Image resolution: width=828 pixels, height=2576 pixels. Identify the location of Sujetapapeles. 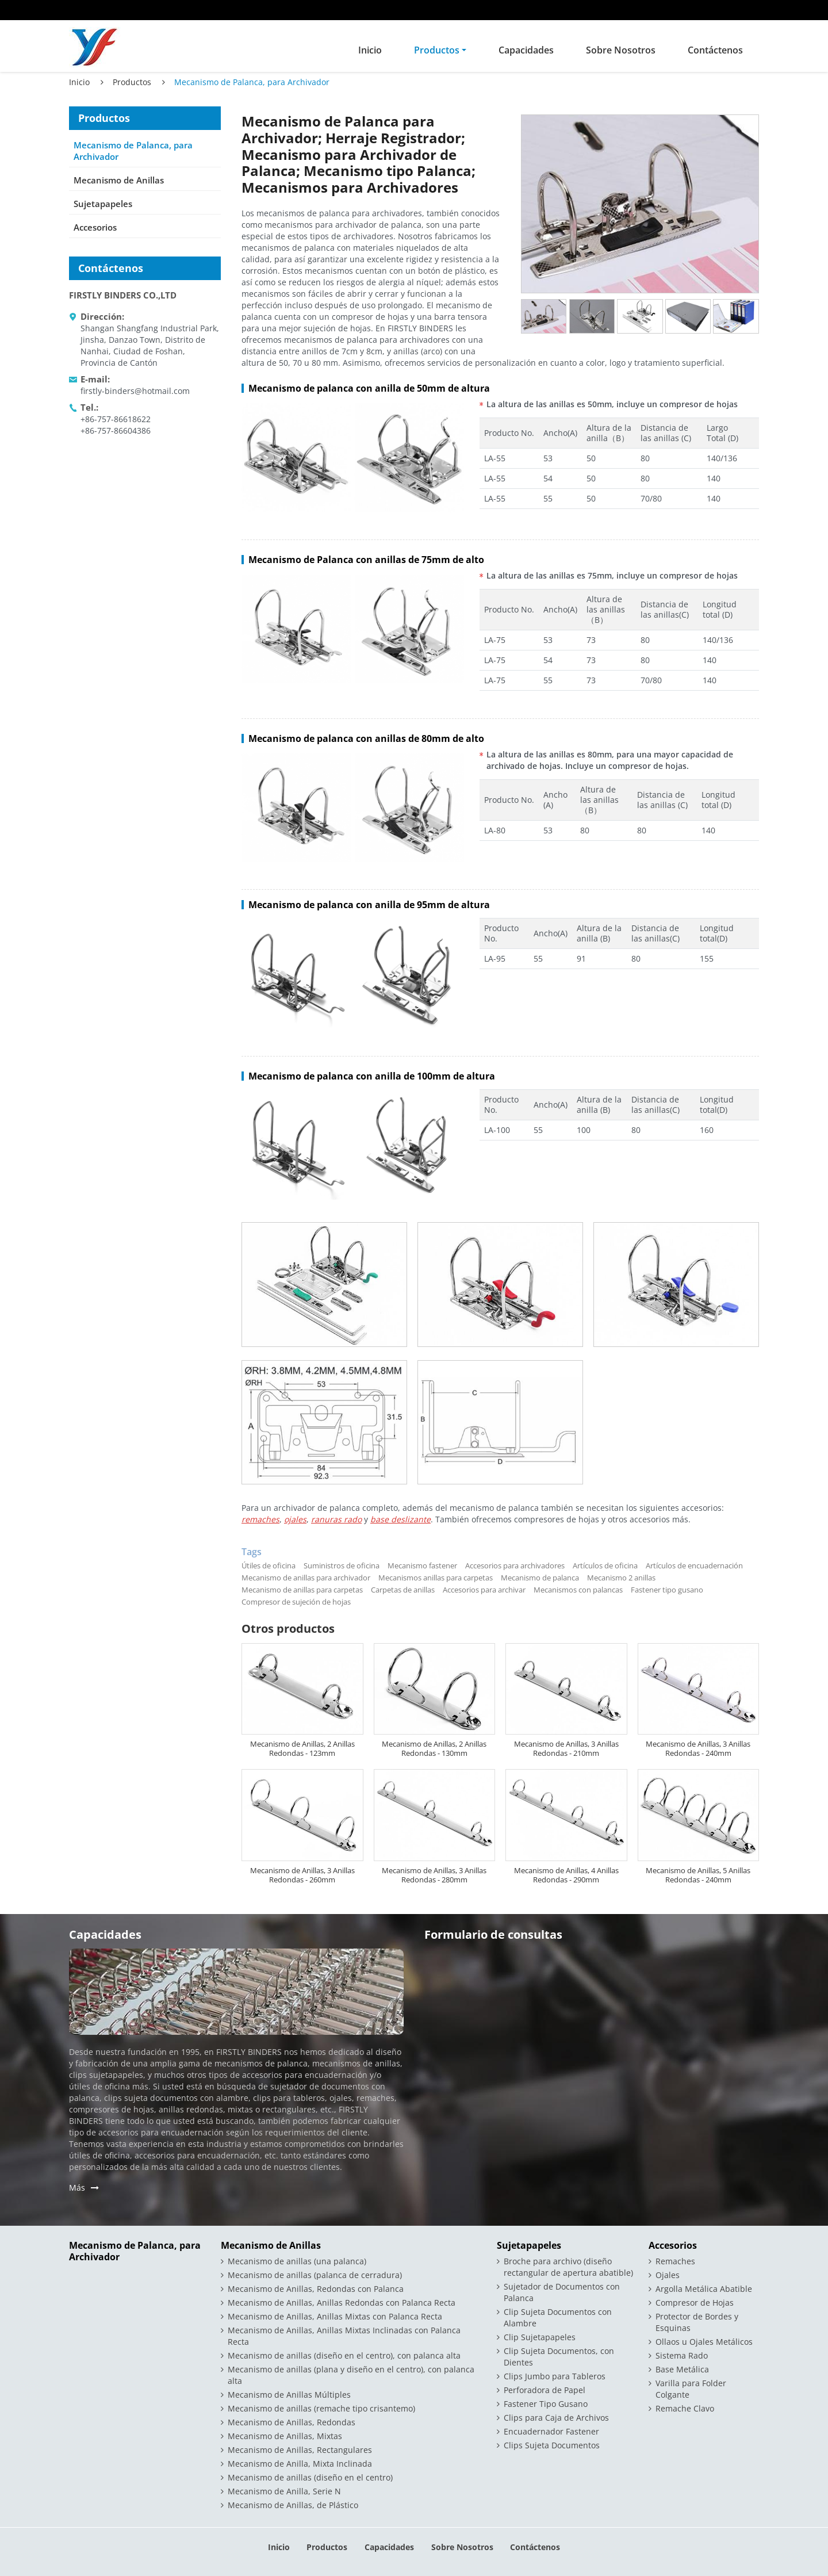
(103, 203).